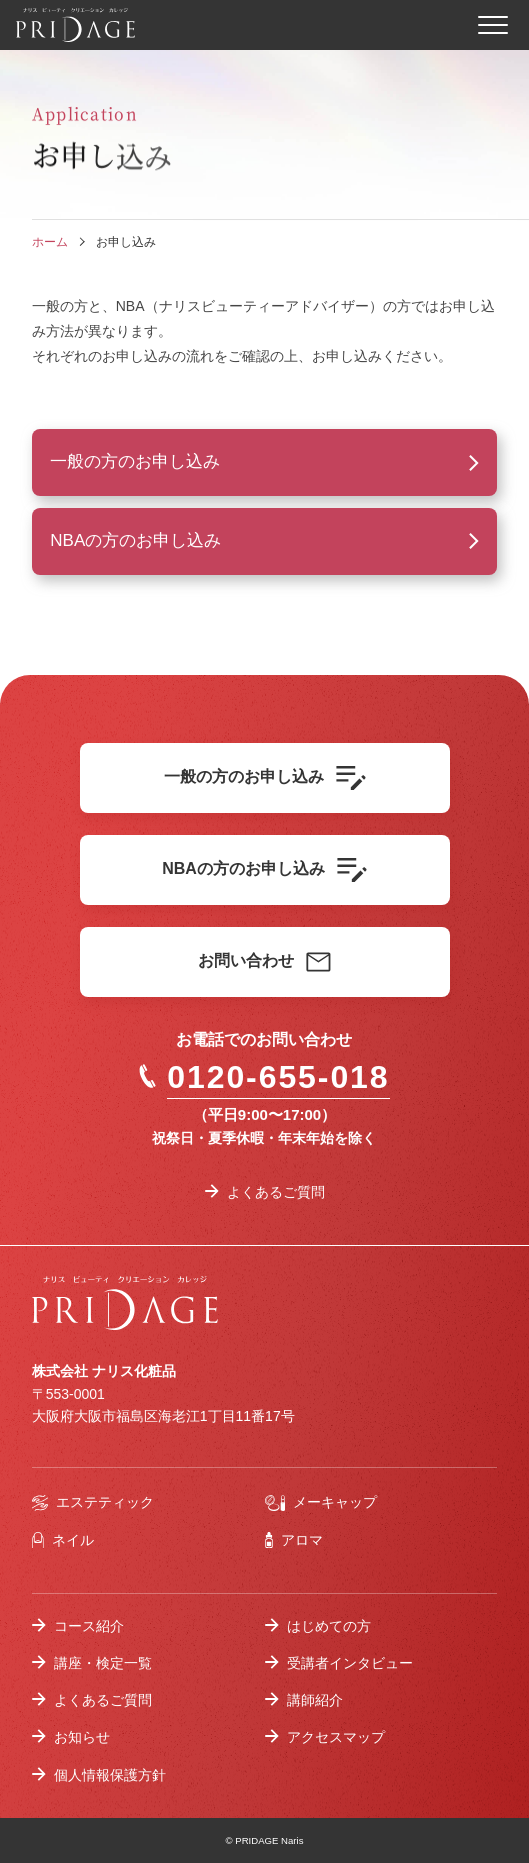 This screenshot has width=529, height=1863. I want to click on エステティック, so click(93, 1502).